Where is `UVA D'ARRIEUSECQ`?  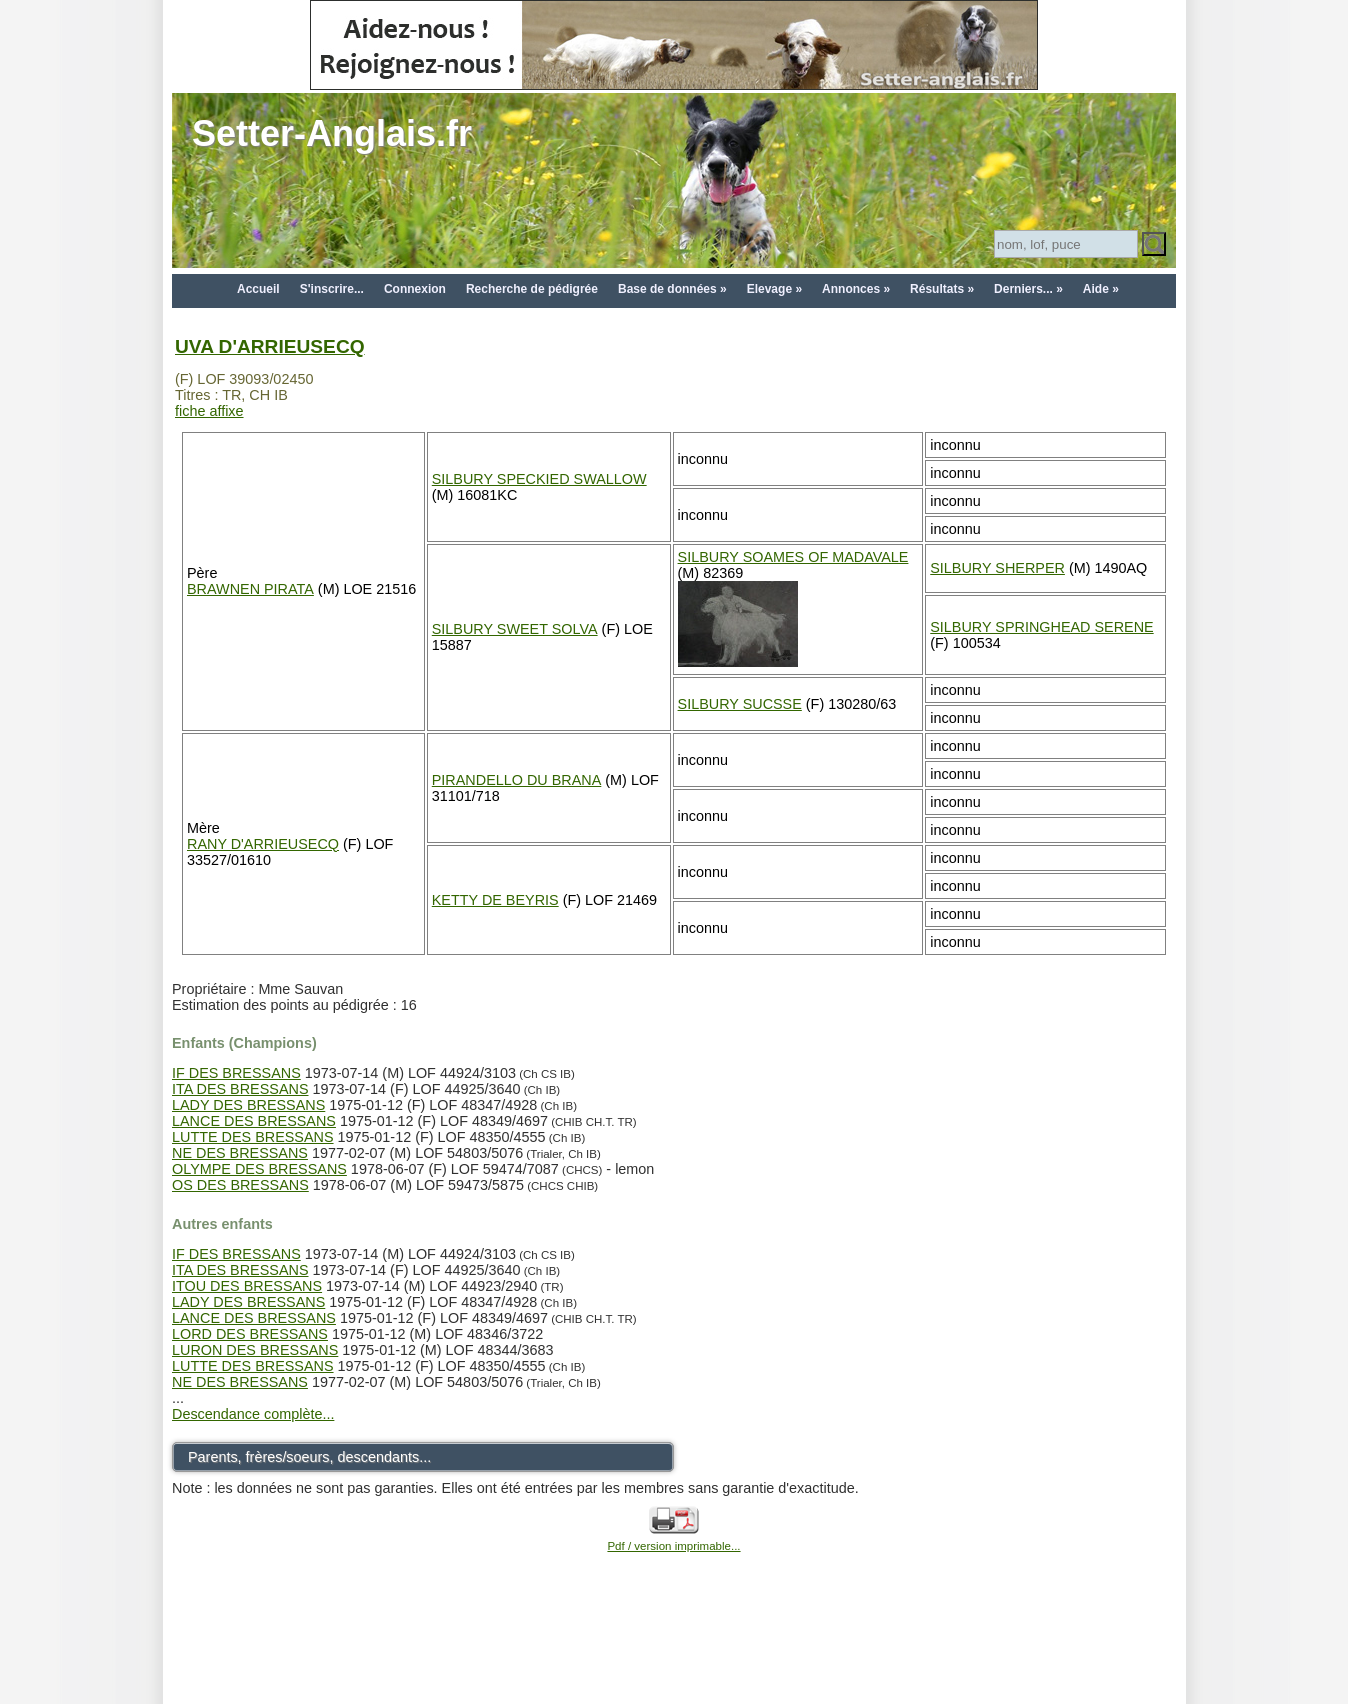 UVA D'ARRIEUSECQ is located at coordinates (270, 346).